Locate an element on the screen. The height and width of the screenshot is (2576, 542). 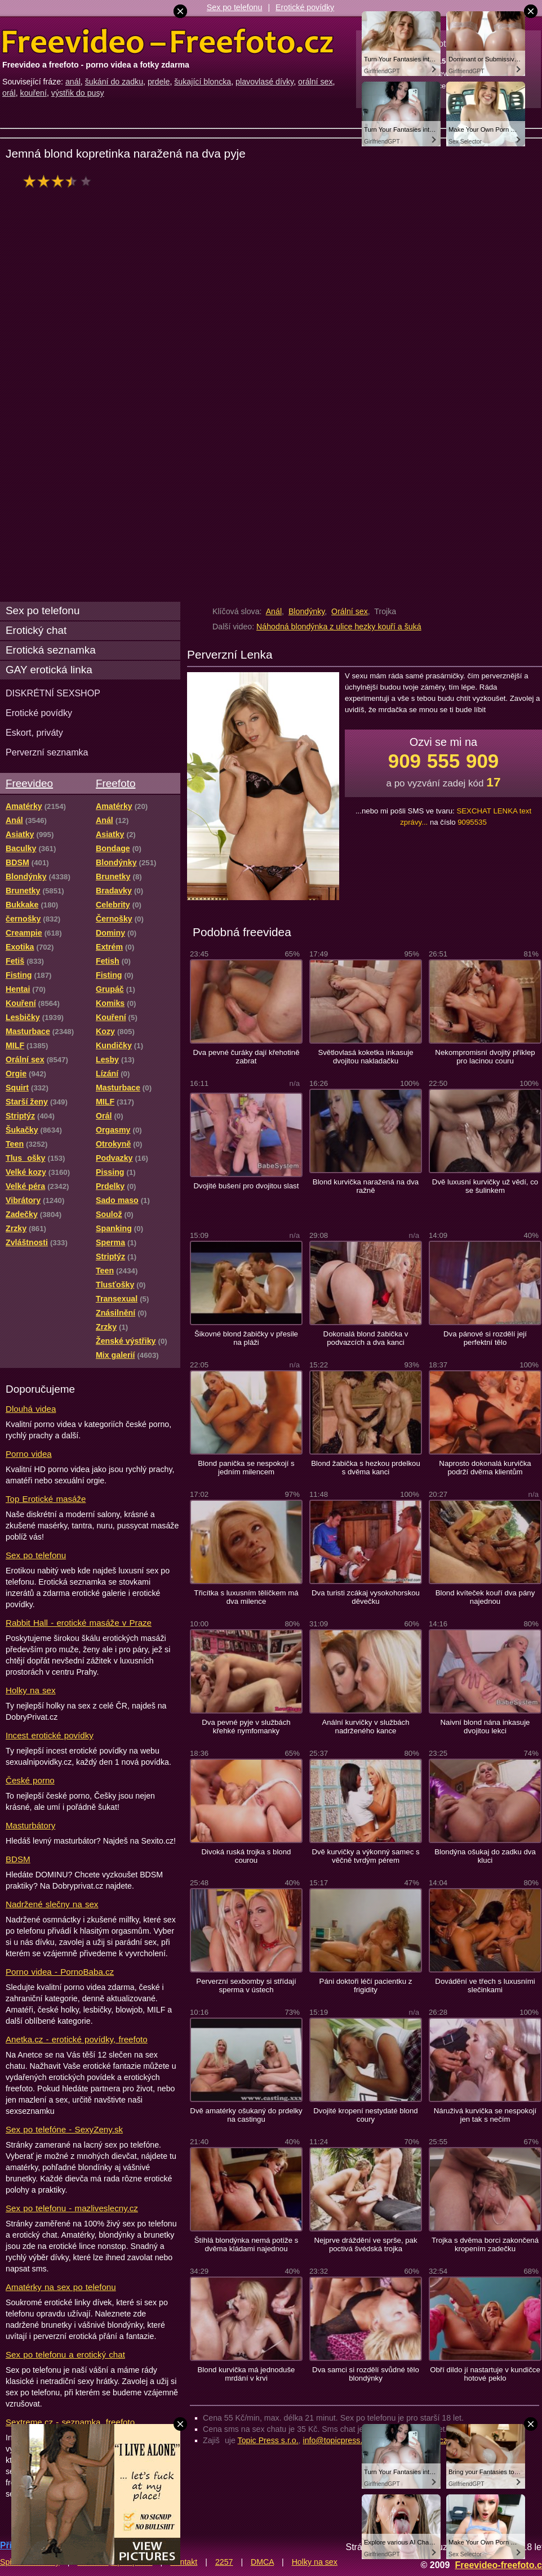
Šikovné blond žabičky v přesile na pláži is located at coordinates (246, 1338).